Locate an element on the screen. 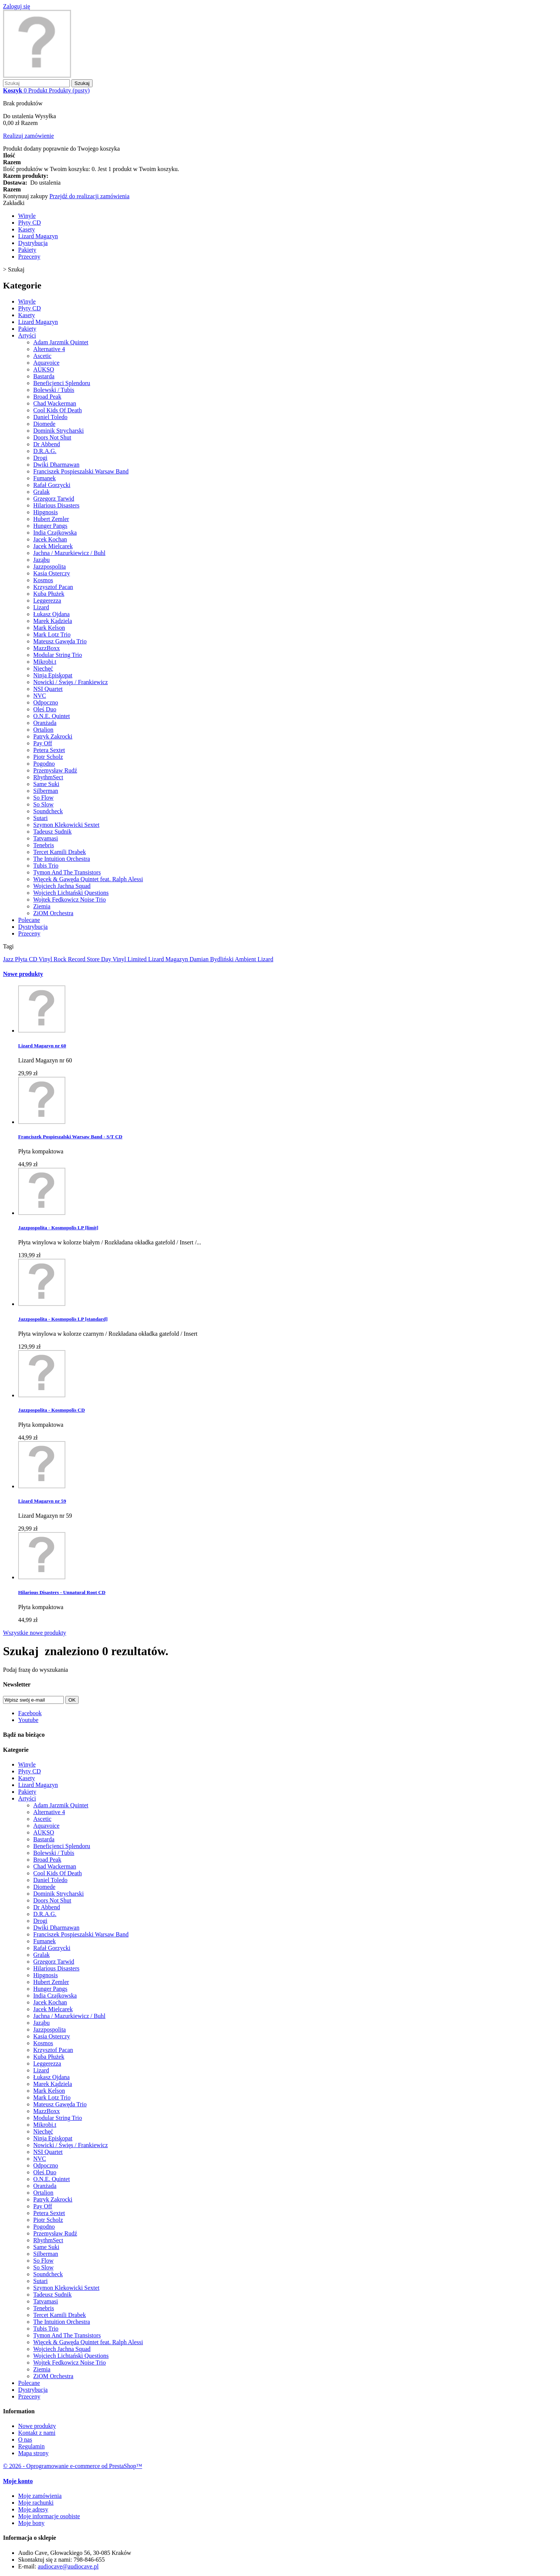 The image size is (560, 2576). Jazzpospolita - Kosmopolis LP [standard] is located at coordinates (63, 1319).